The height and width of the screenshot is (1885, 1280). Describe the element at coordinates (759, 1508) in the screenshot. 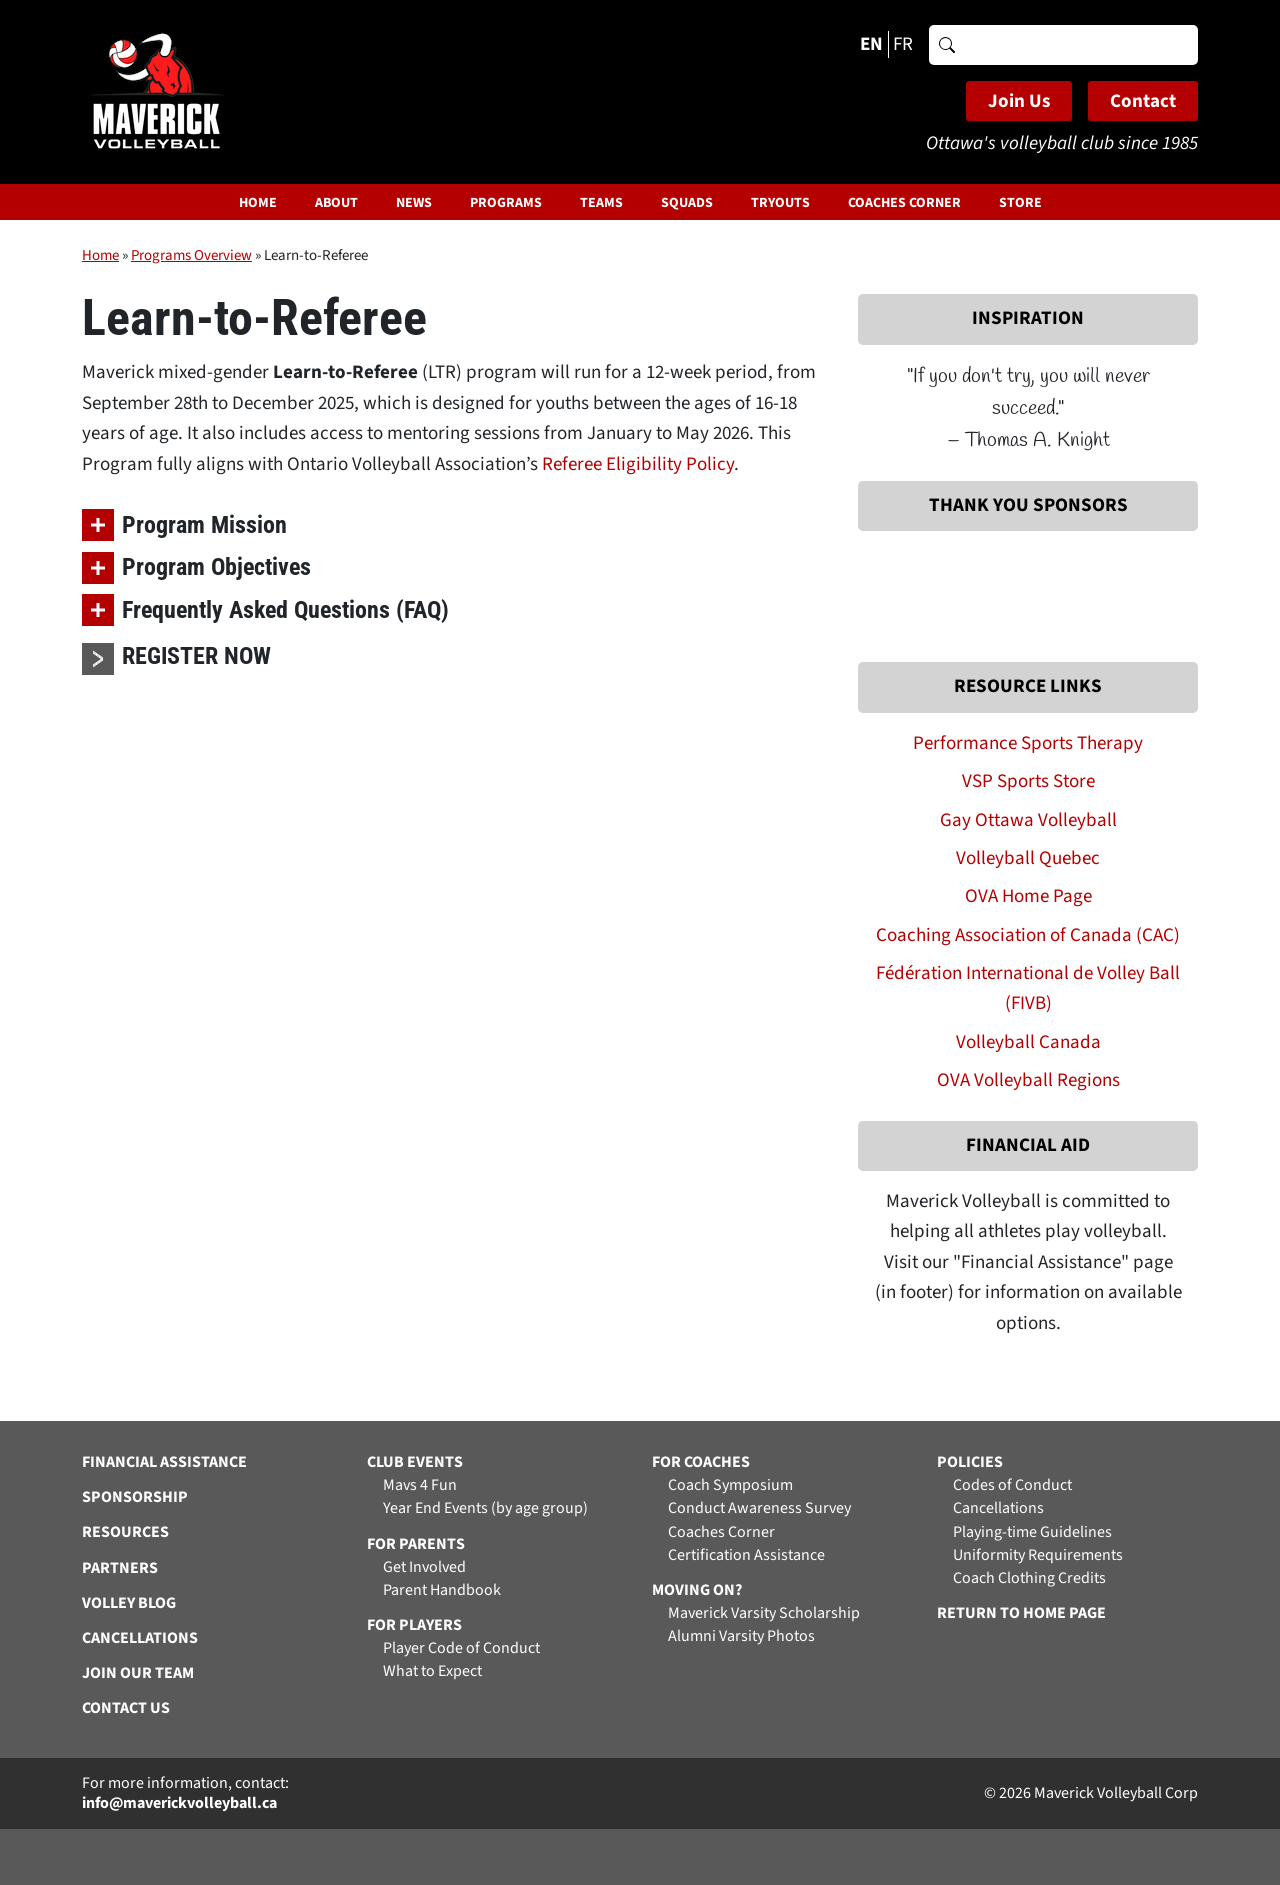

I see `Conduct Awareness Survey` at that location.